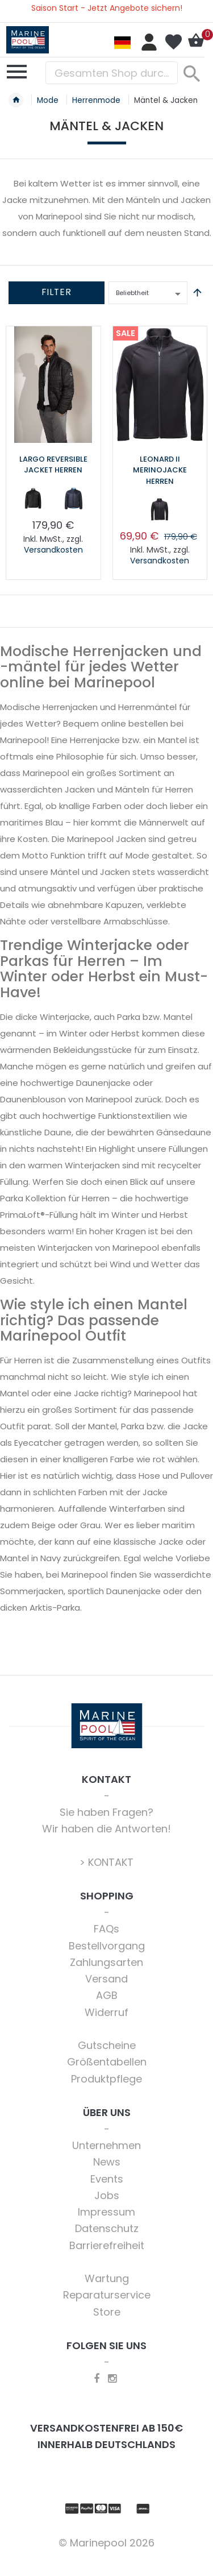 Image resolution: width=213 pixels, height=2576 pixels. What do you see at coordinates (107, 2062) in the screenshot?
I see `Größentabellen` at bounding box center [107, 2062].